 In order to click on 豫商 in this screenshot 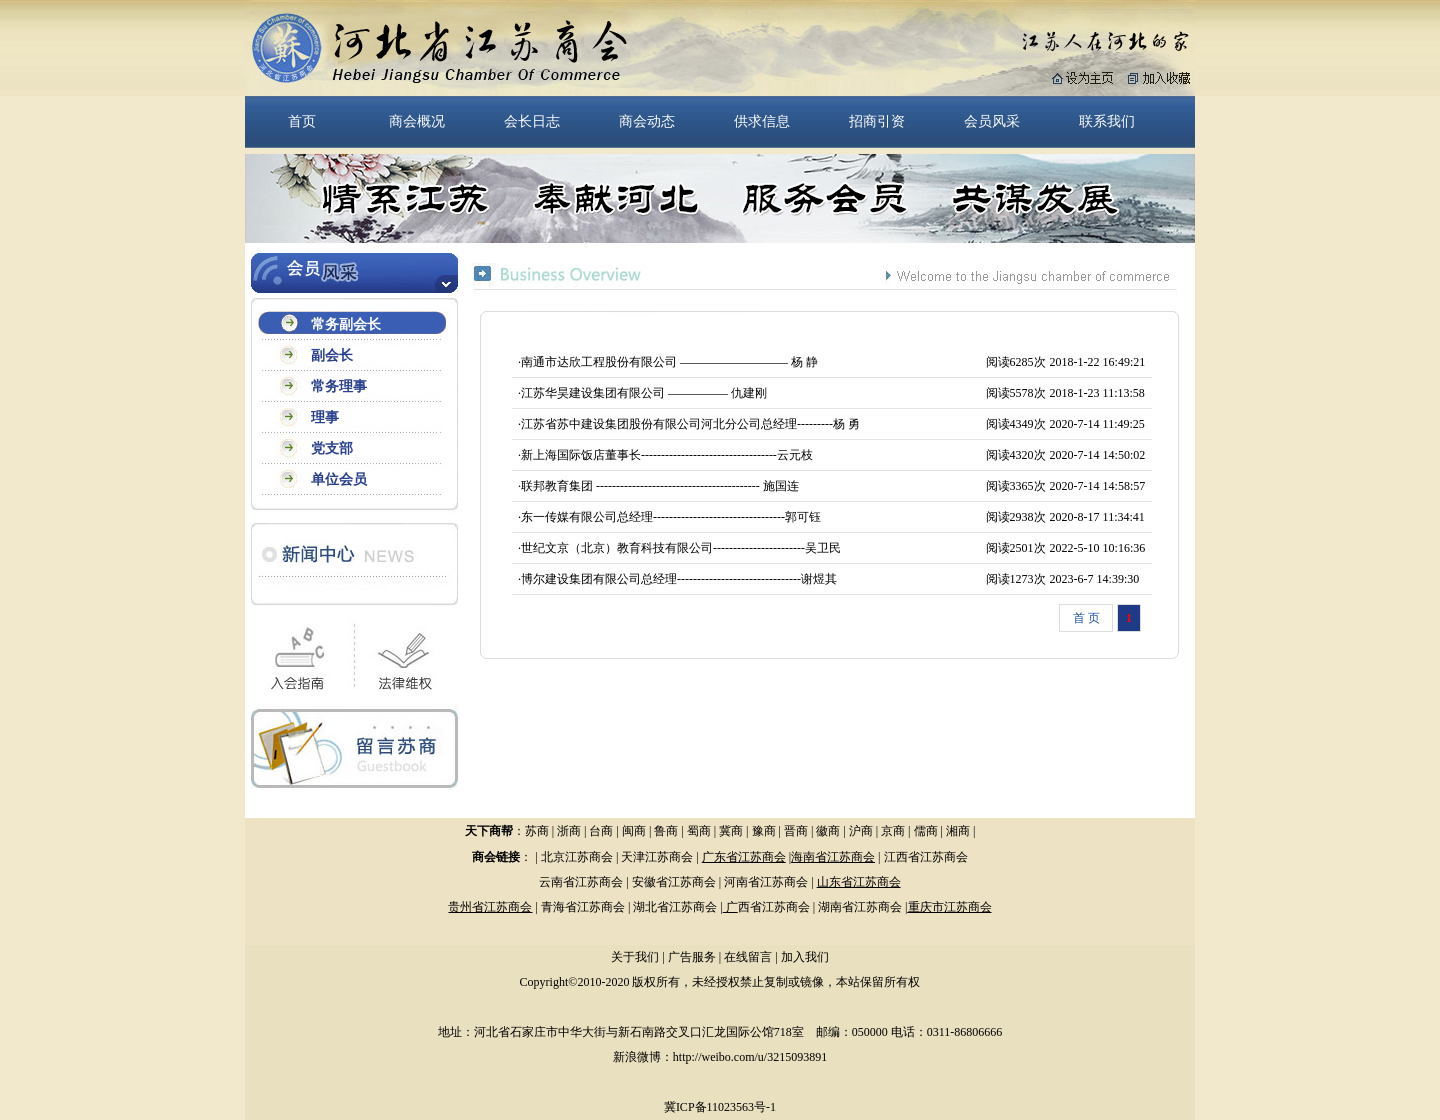, I will do `click(764, 831)`.